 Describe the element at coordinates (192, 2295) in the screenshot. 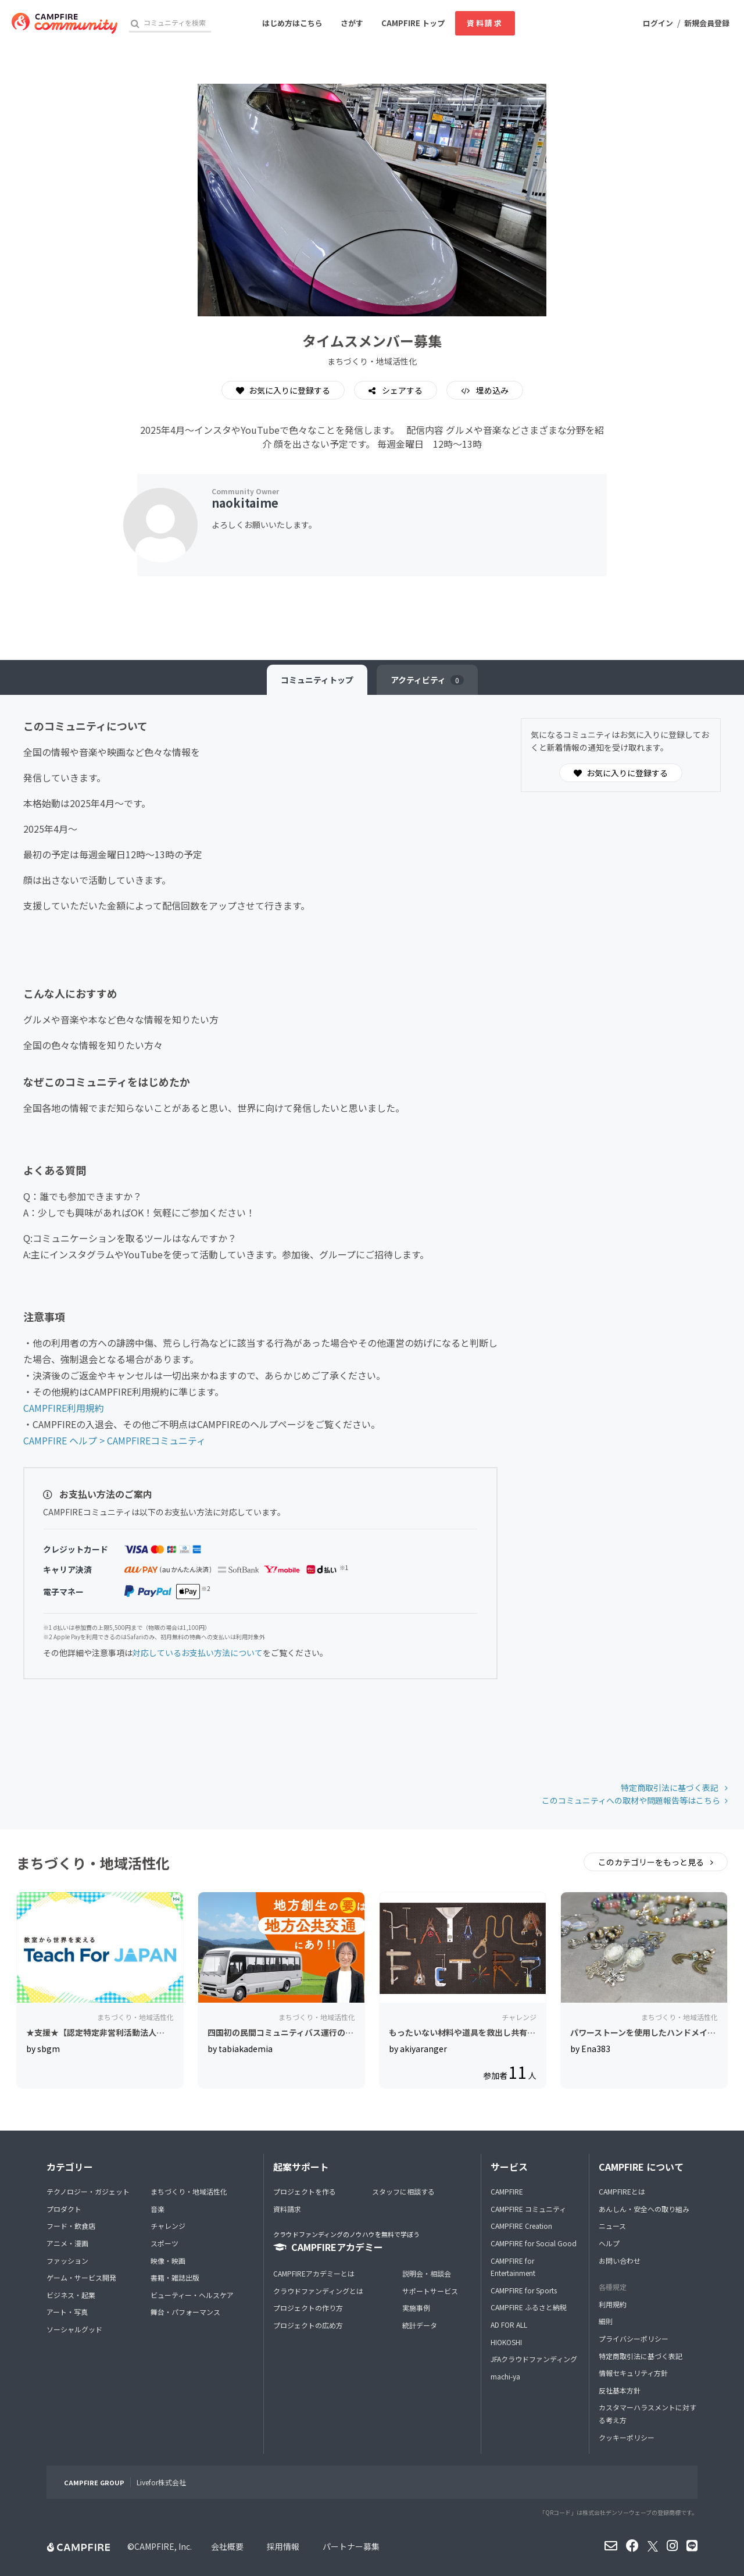

I see `ビューティー・ヘルスケア` at that location.